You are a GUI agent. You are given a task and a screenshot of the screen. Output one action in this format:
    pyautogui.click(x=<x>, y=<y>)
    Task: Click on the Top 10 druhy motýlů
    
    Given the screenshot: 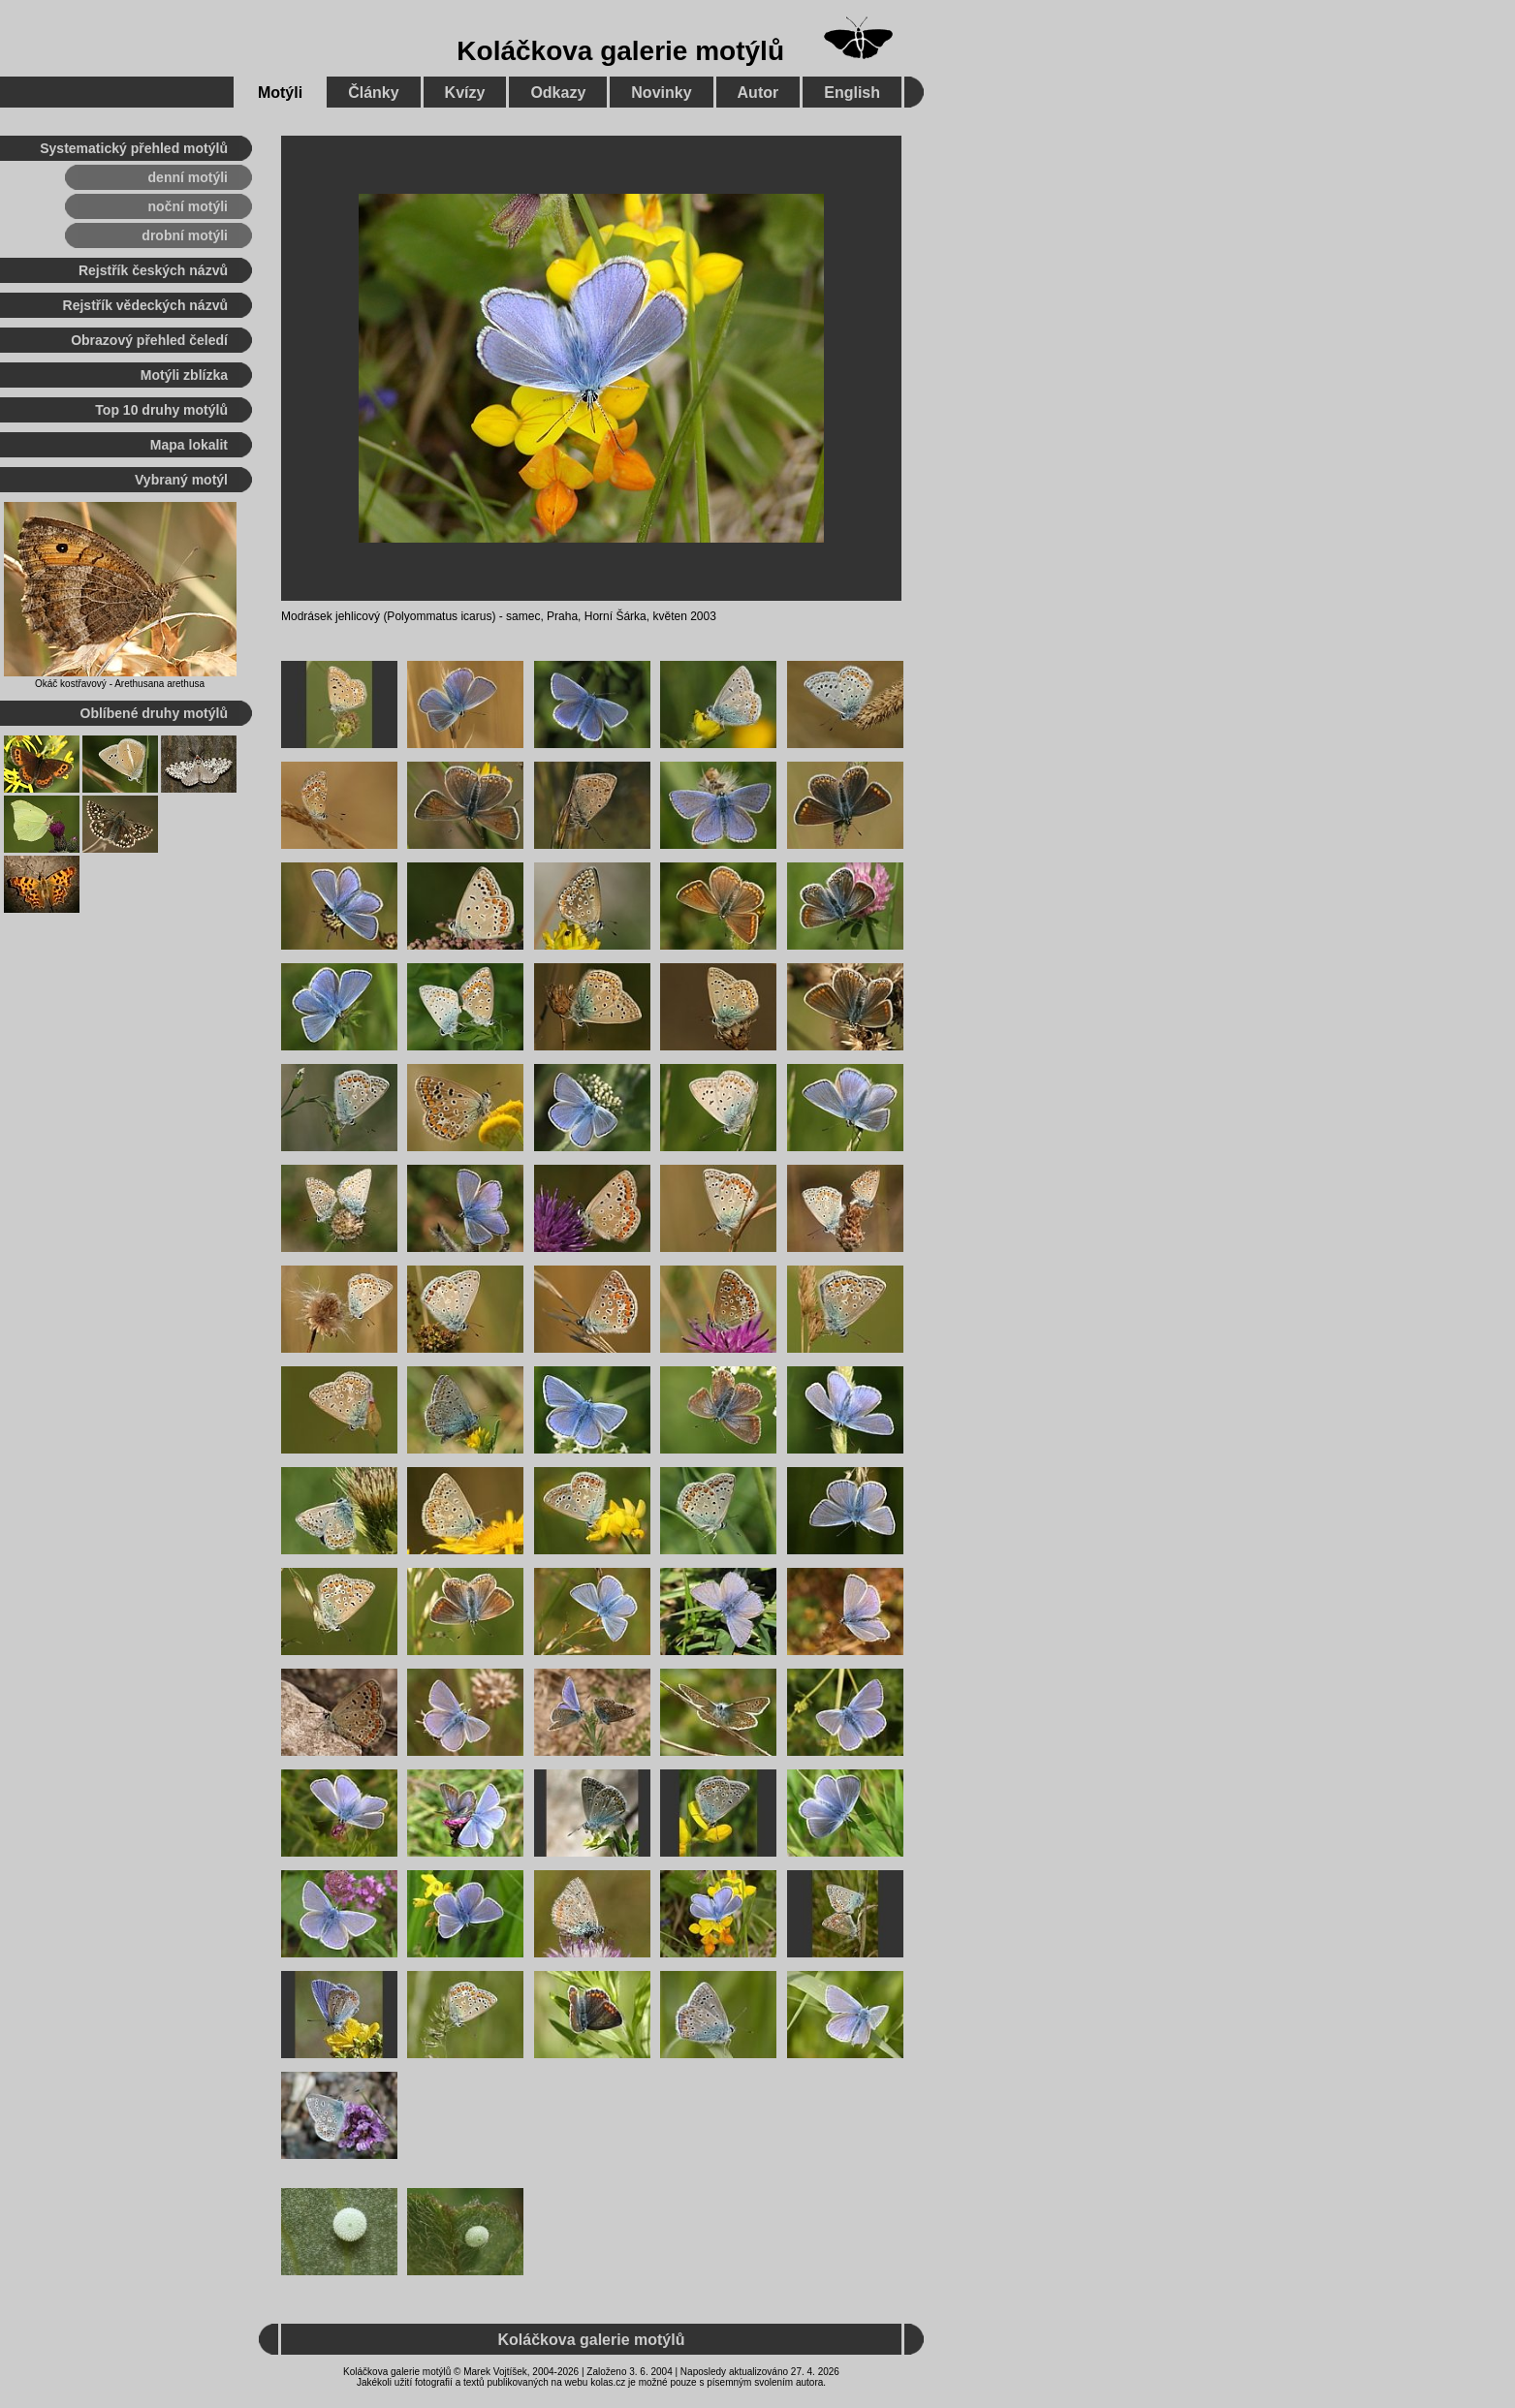 What is the action you would take?
    pyautogui.click(x=161, y=410)
    